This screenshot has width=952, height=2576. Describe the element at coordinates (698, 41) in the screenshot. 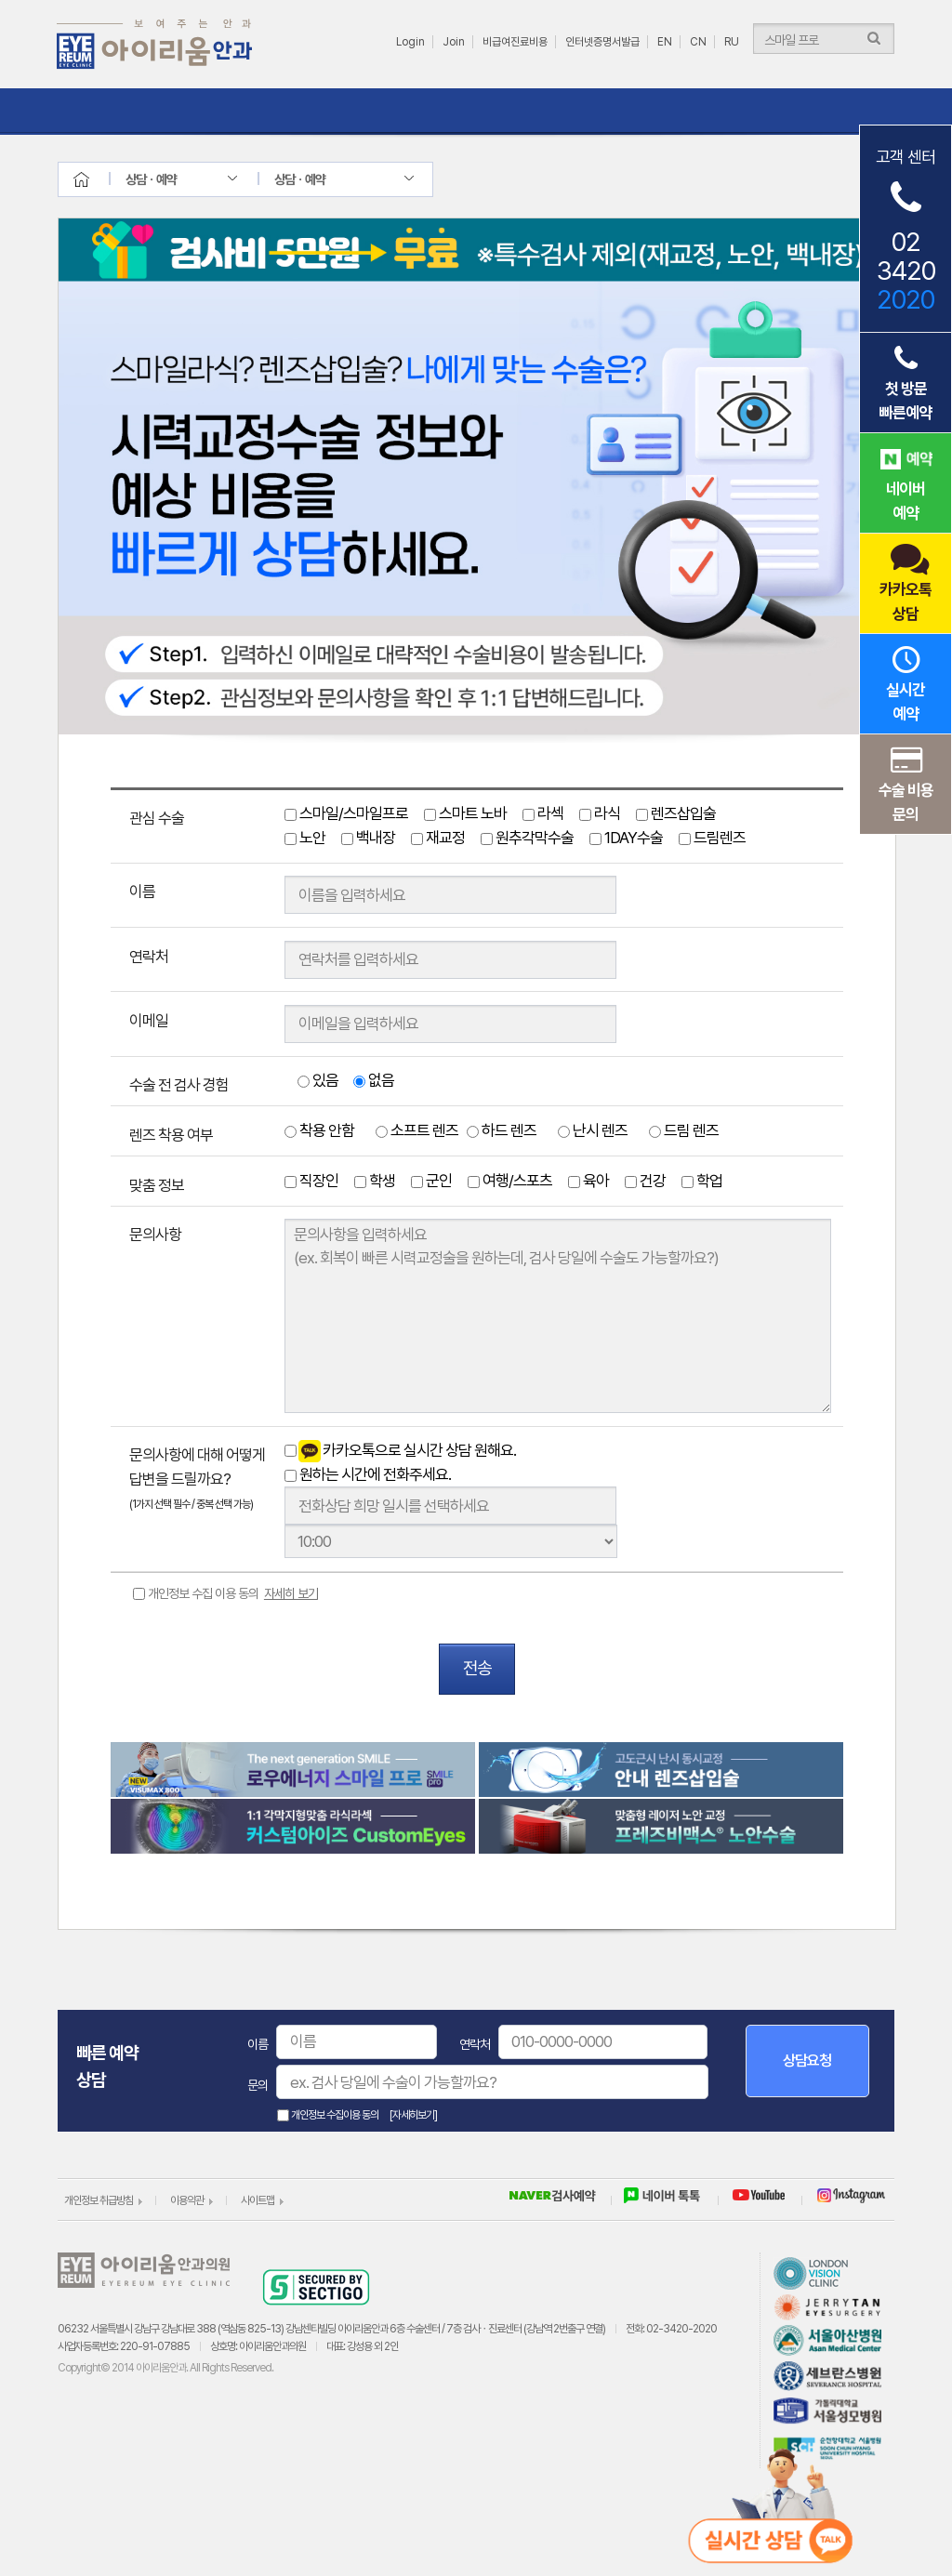

I see `CN` at that location.